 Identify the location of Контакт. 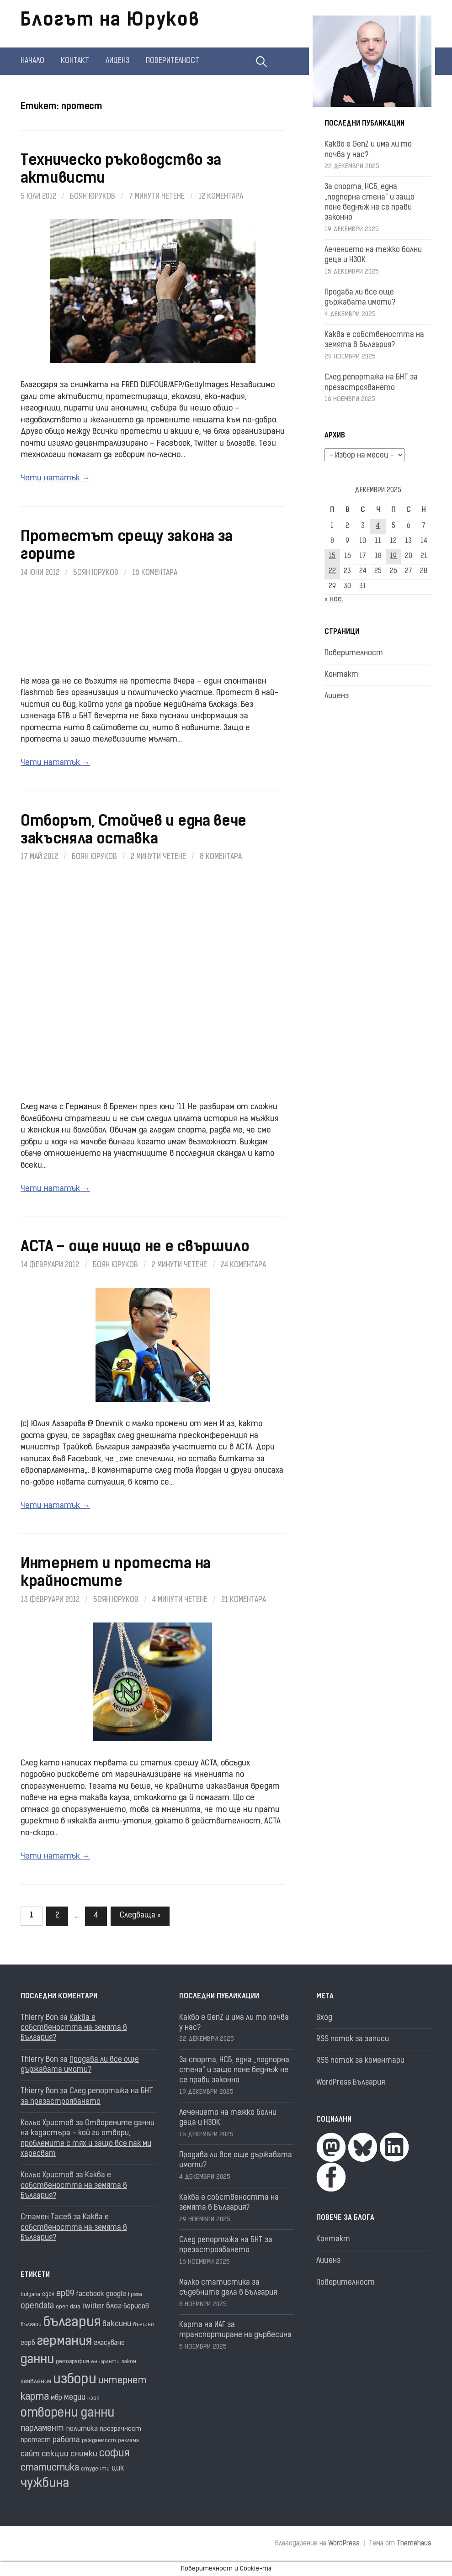
(75, 61).